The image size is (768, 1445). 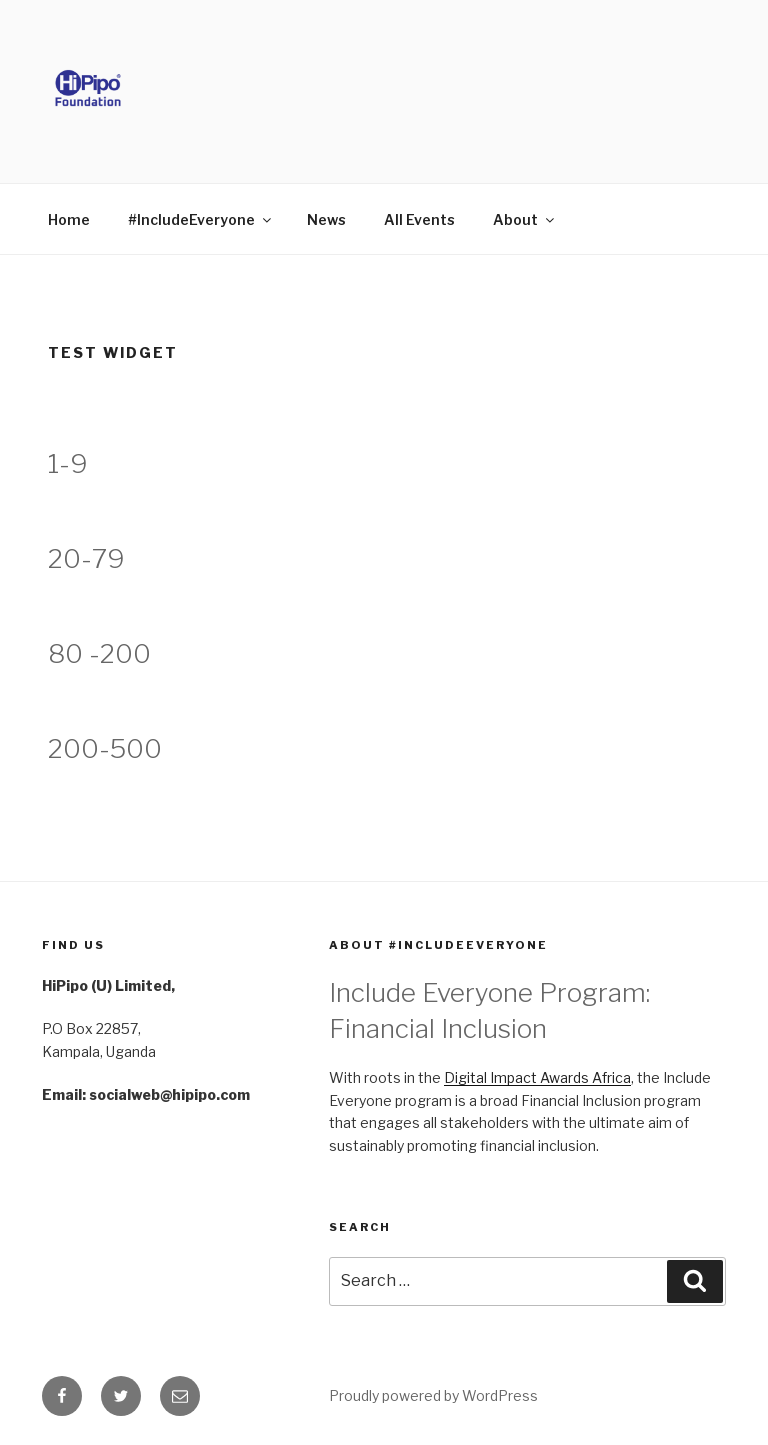 I want to click on News, so click(x=326, y=219).